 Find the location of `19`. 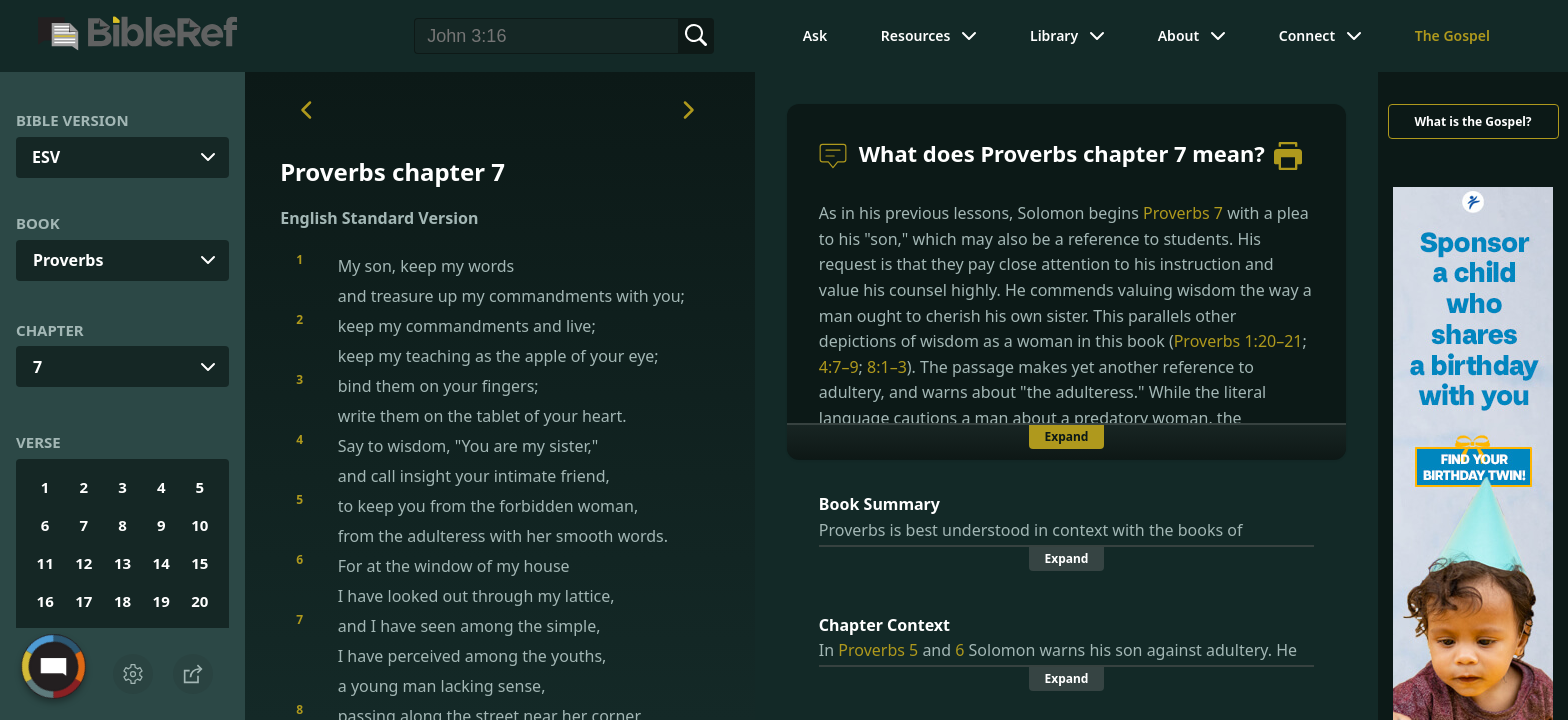

19 is located at coordinates (161, 601).